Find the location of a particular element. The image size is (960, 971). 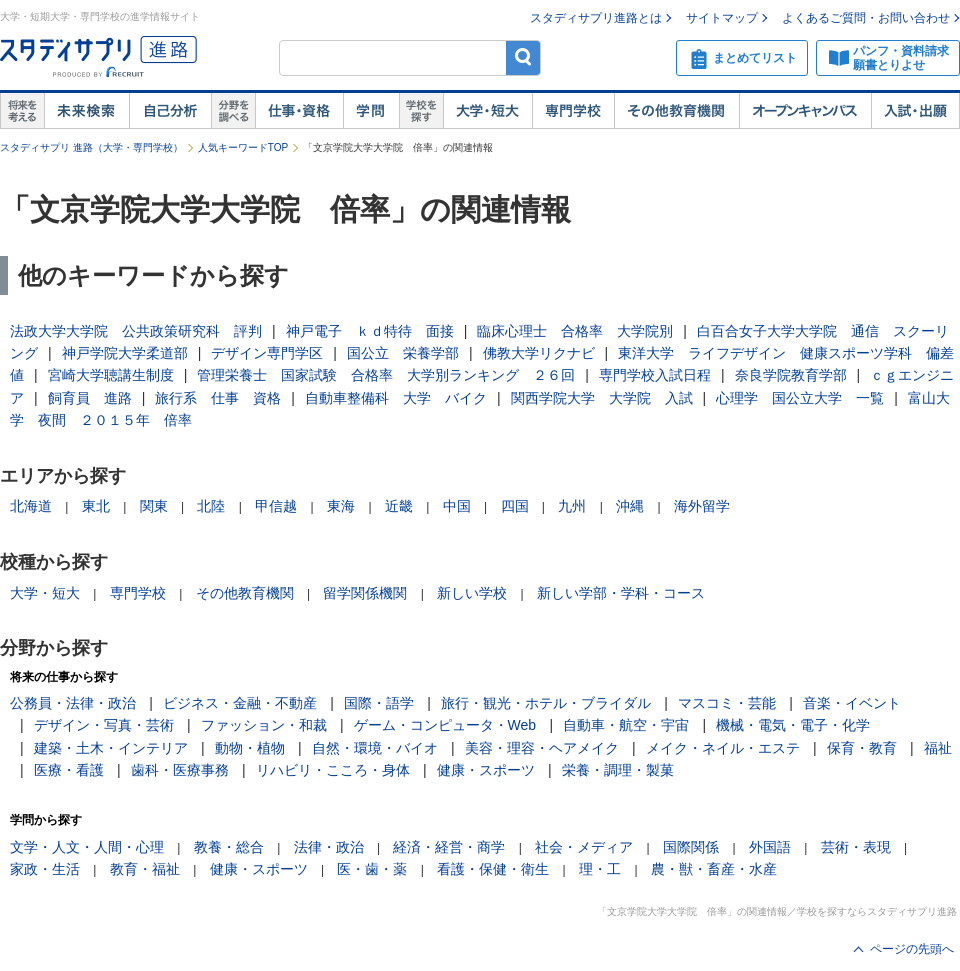

メイク・ネイル・エステ is located at coordinates (723, 748).